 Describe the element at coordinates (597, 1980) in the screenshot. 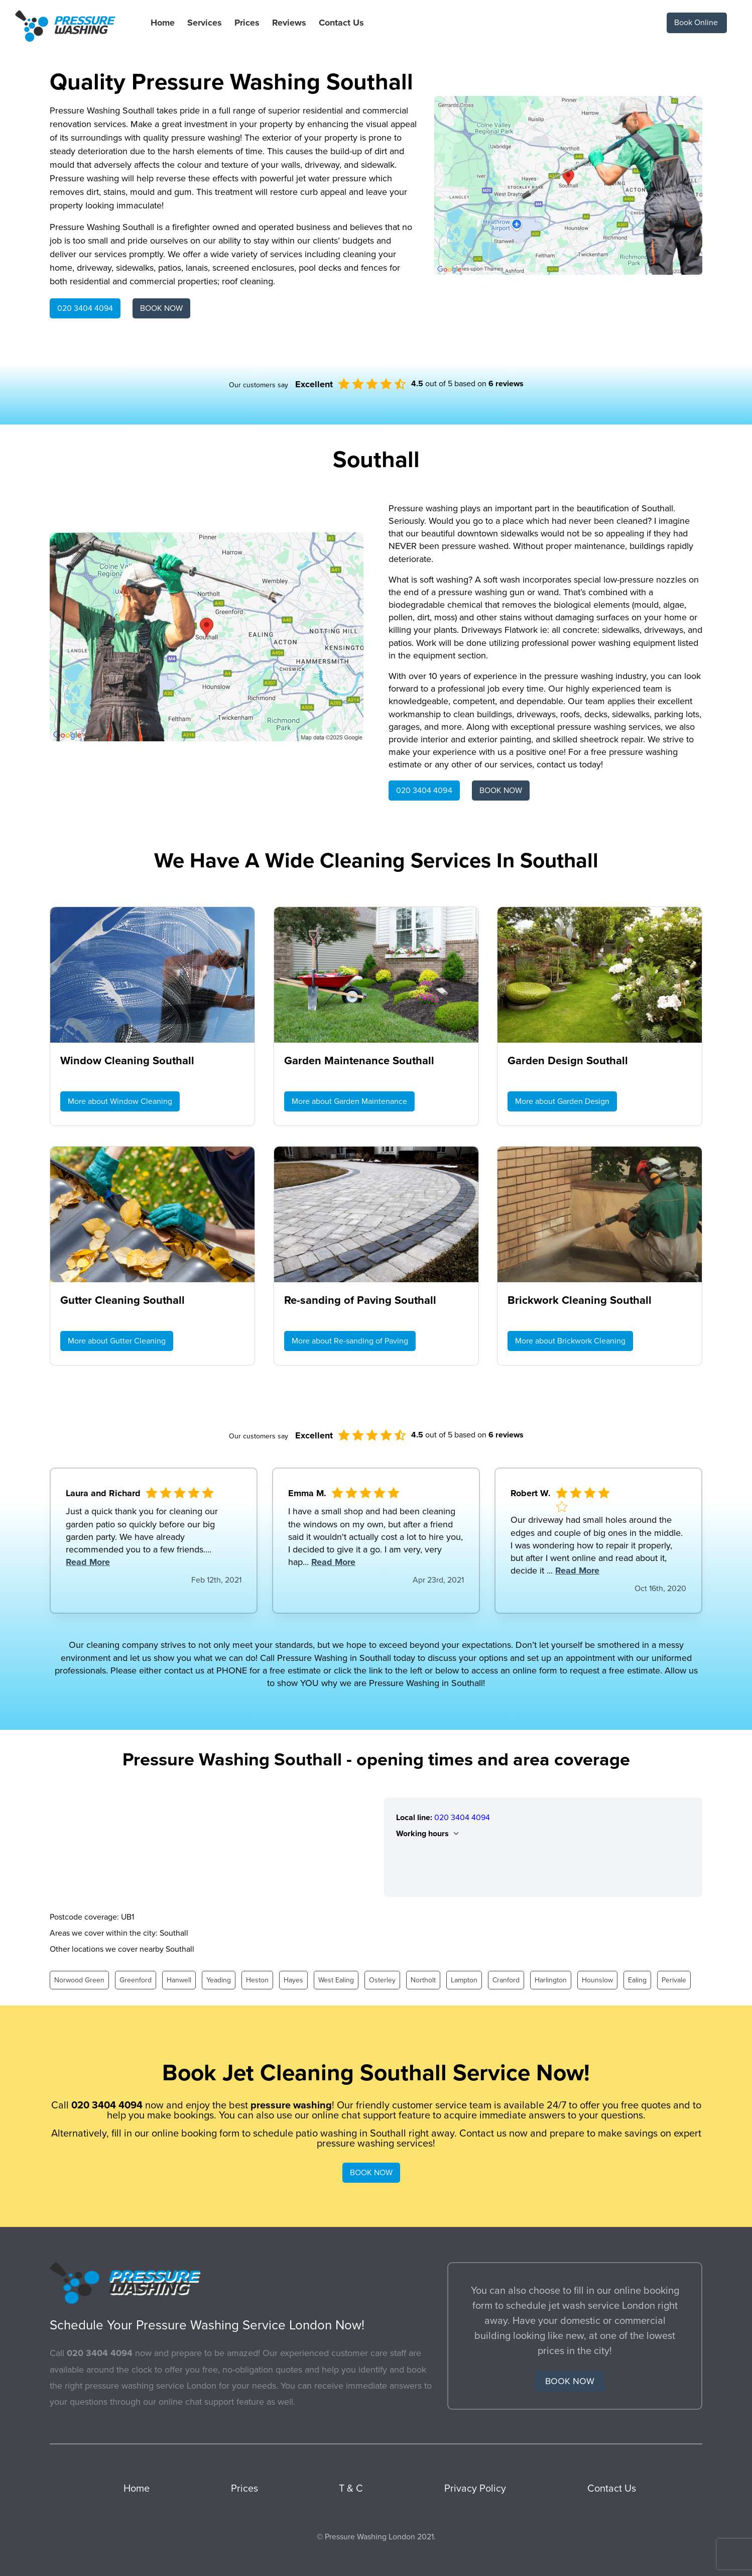

I see `Hounslow` at that location.